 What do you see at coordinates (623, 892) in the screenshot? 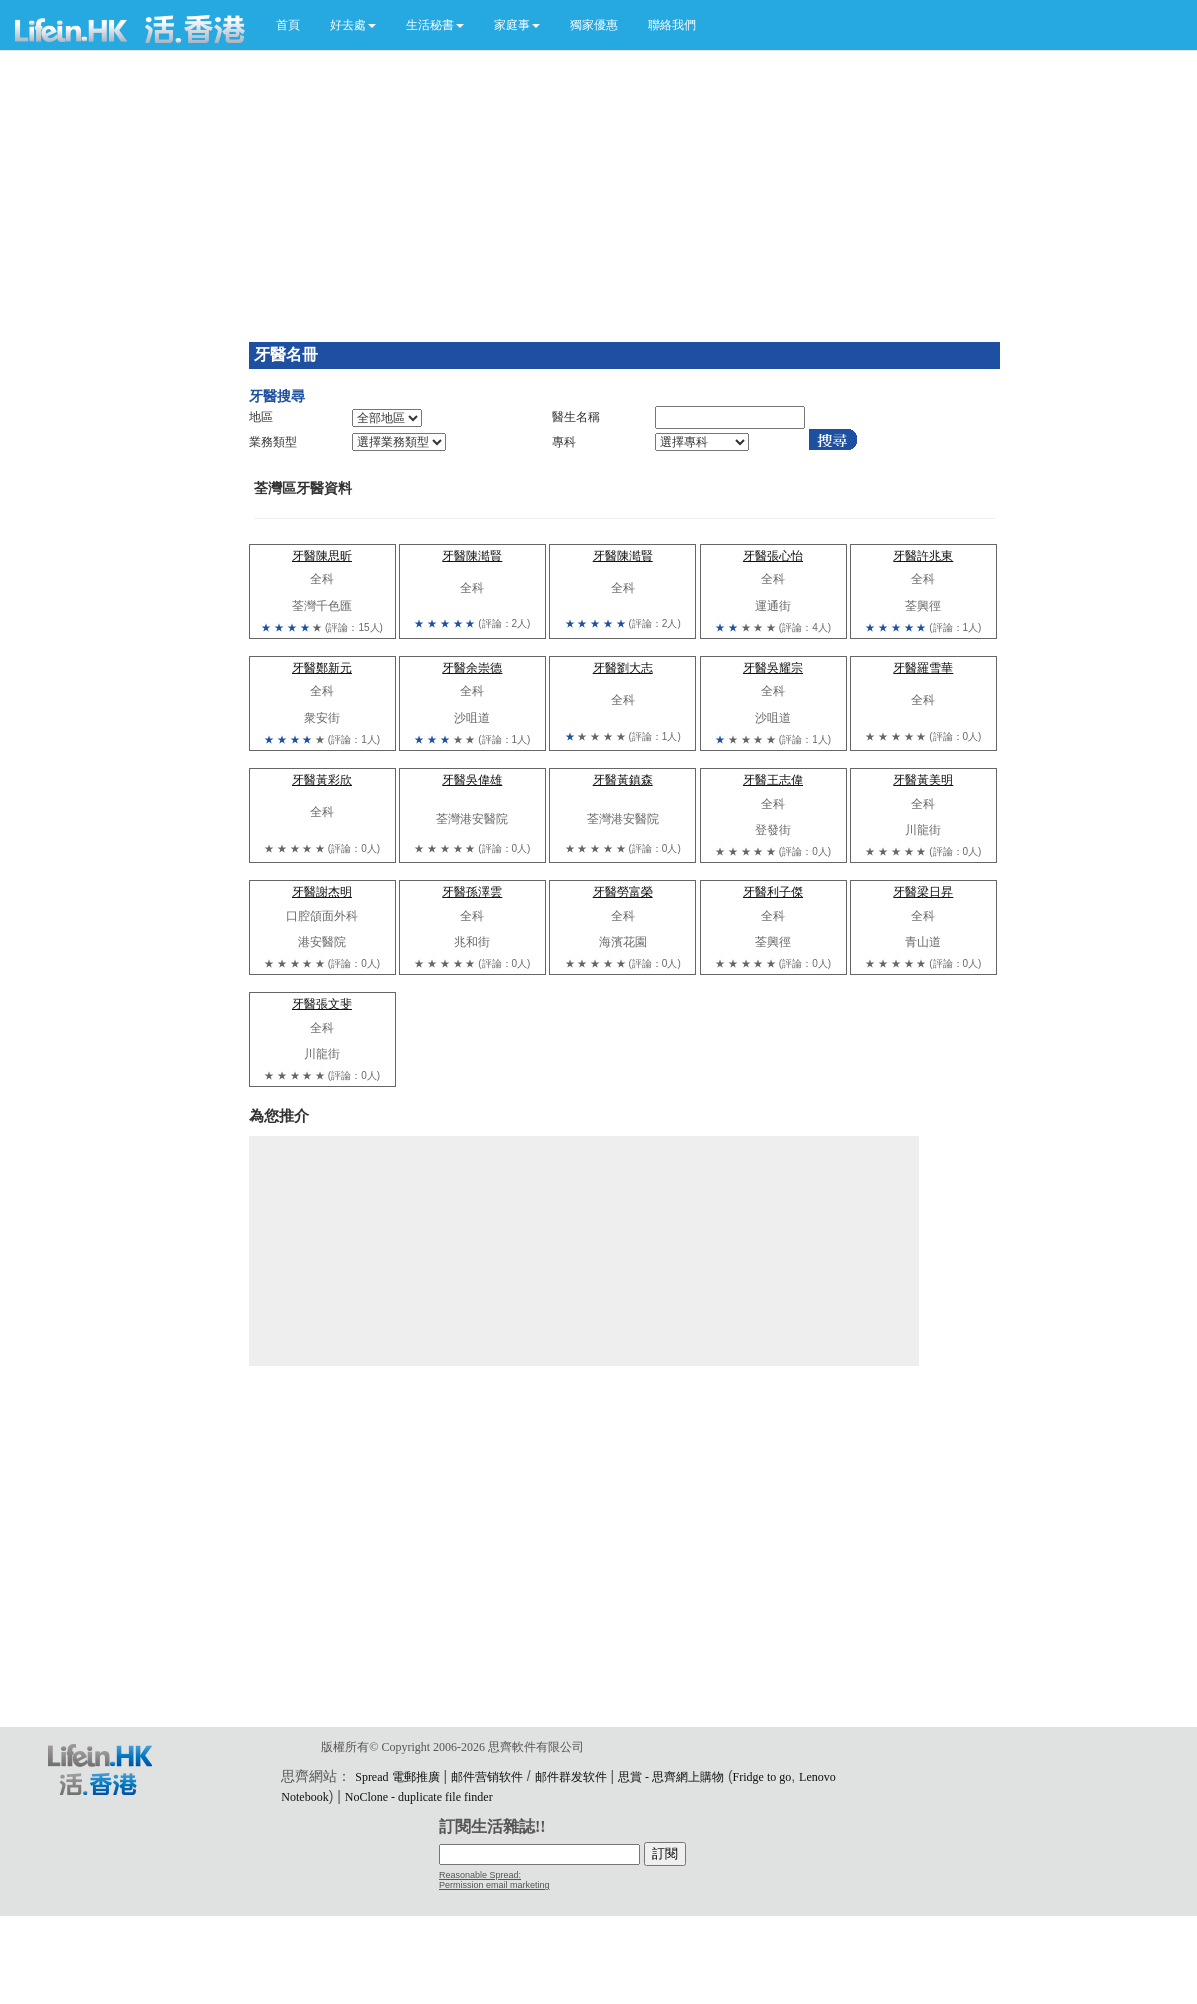
I see `牙醫勞富榮` at bounding box center [623, 892].